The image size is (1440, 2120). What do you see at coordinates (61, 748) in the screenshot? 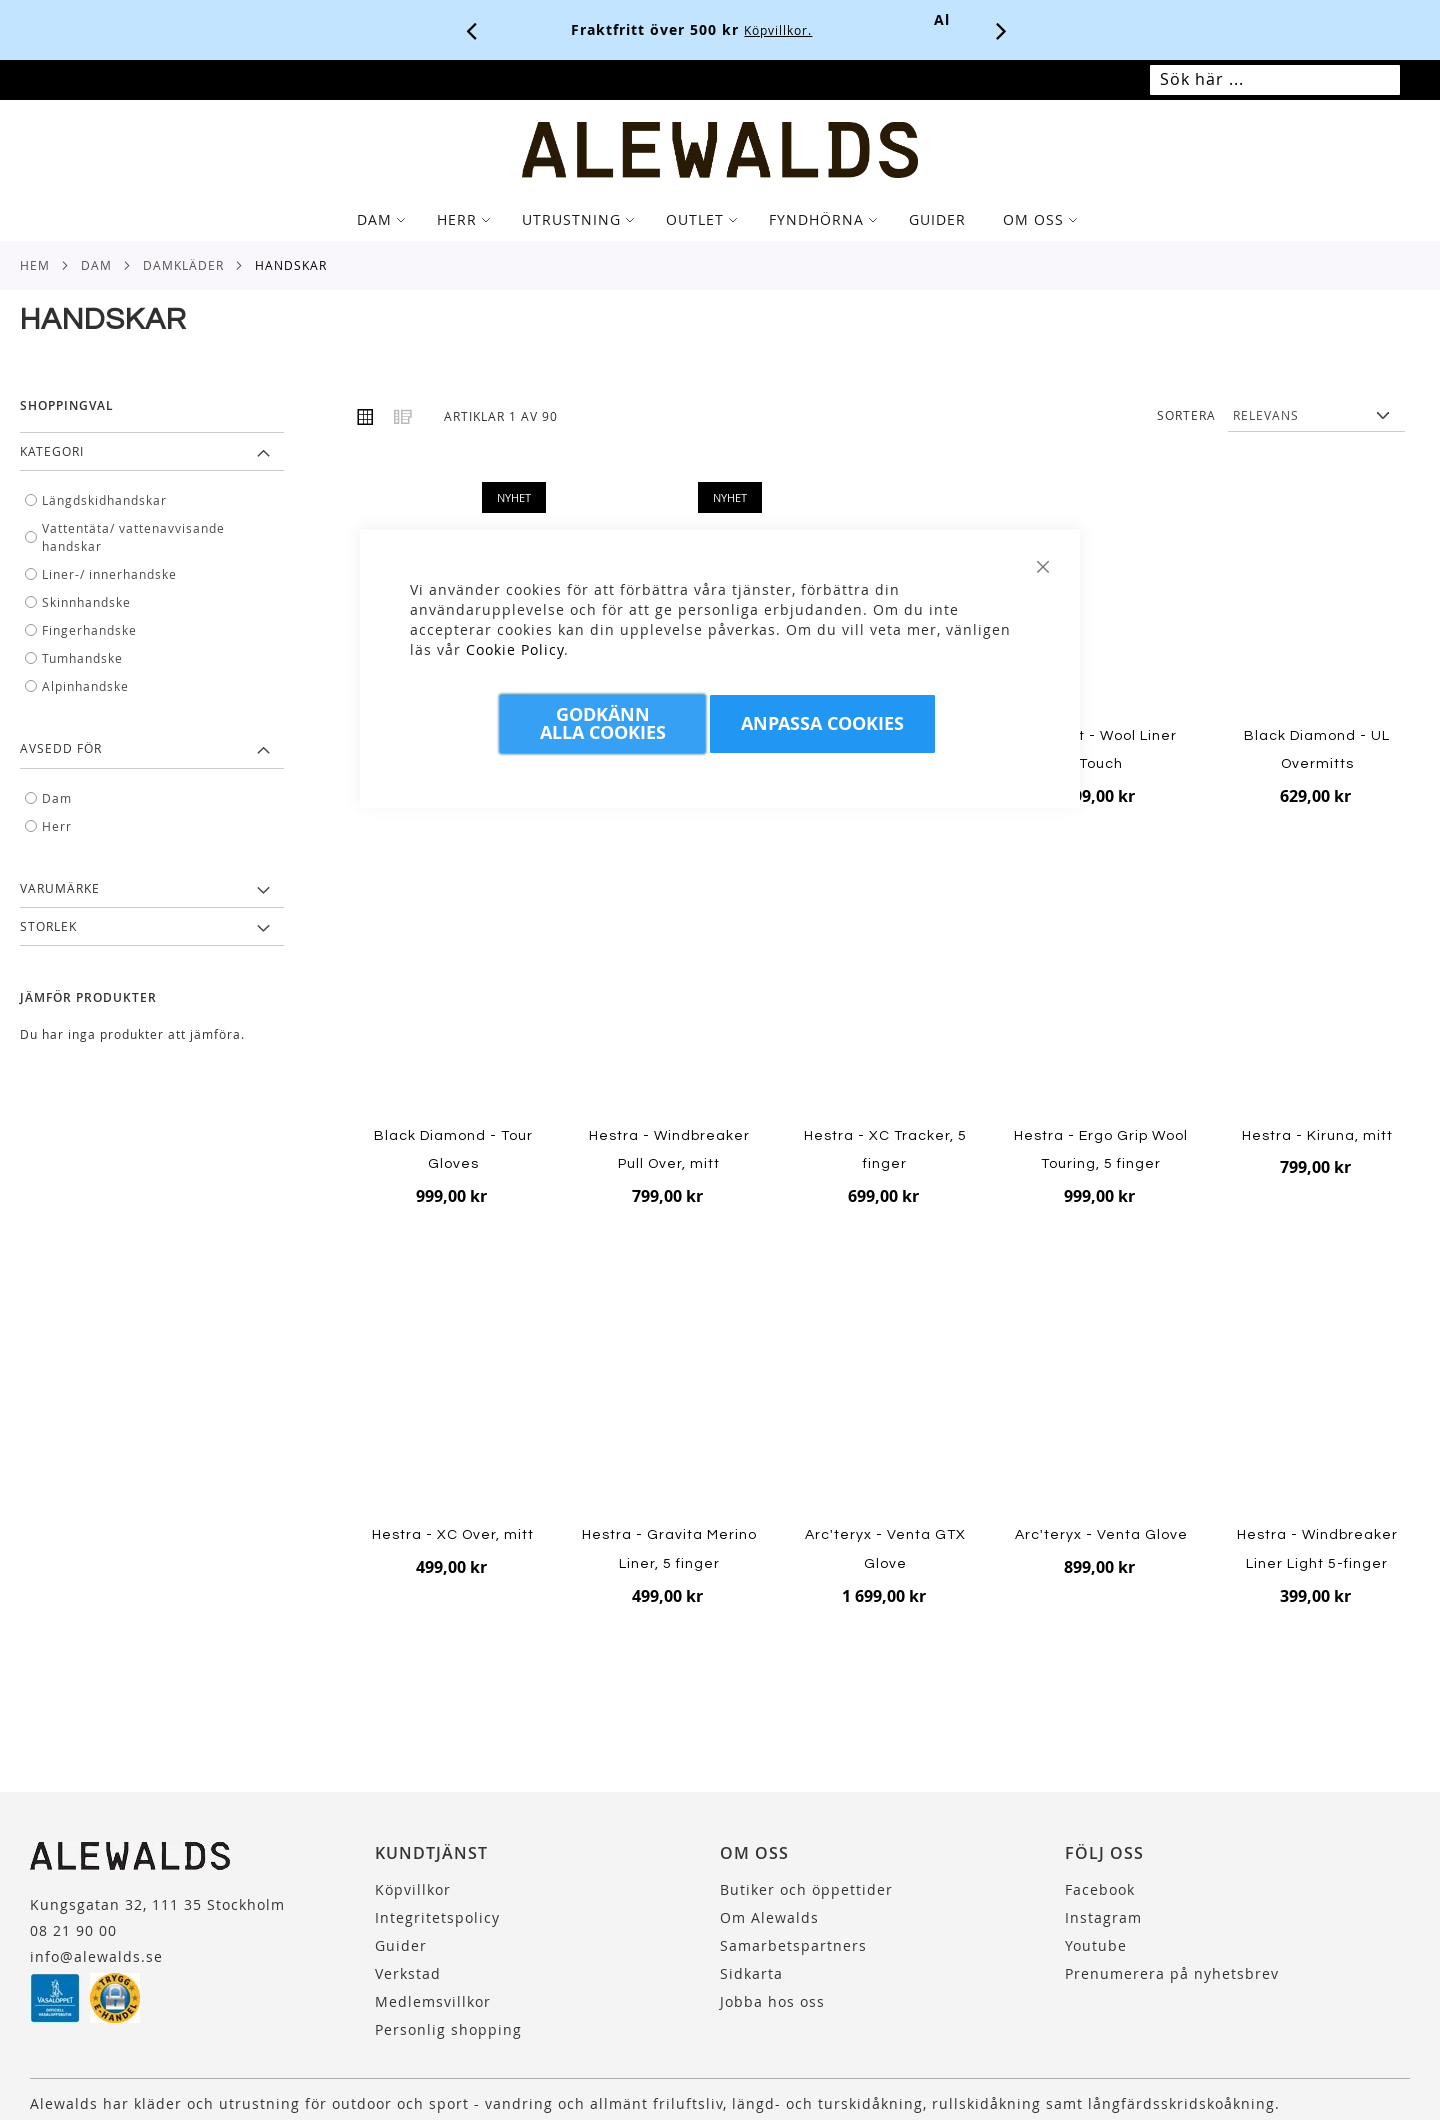
I see `Avsedd för [tab]` at bounding box center [61, 748].